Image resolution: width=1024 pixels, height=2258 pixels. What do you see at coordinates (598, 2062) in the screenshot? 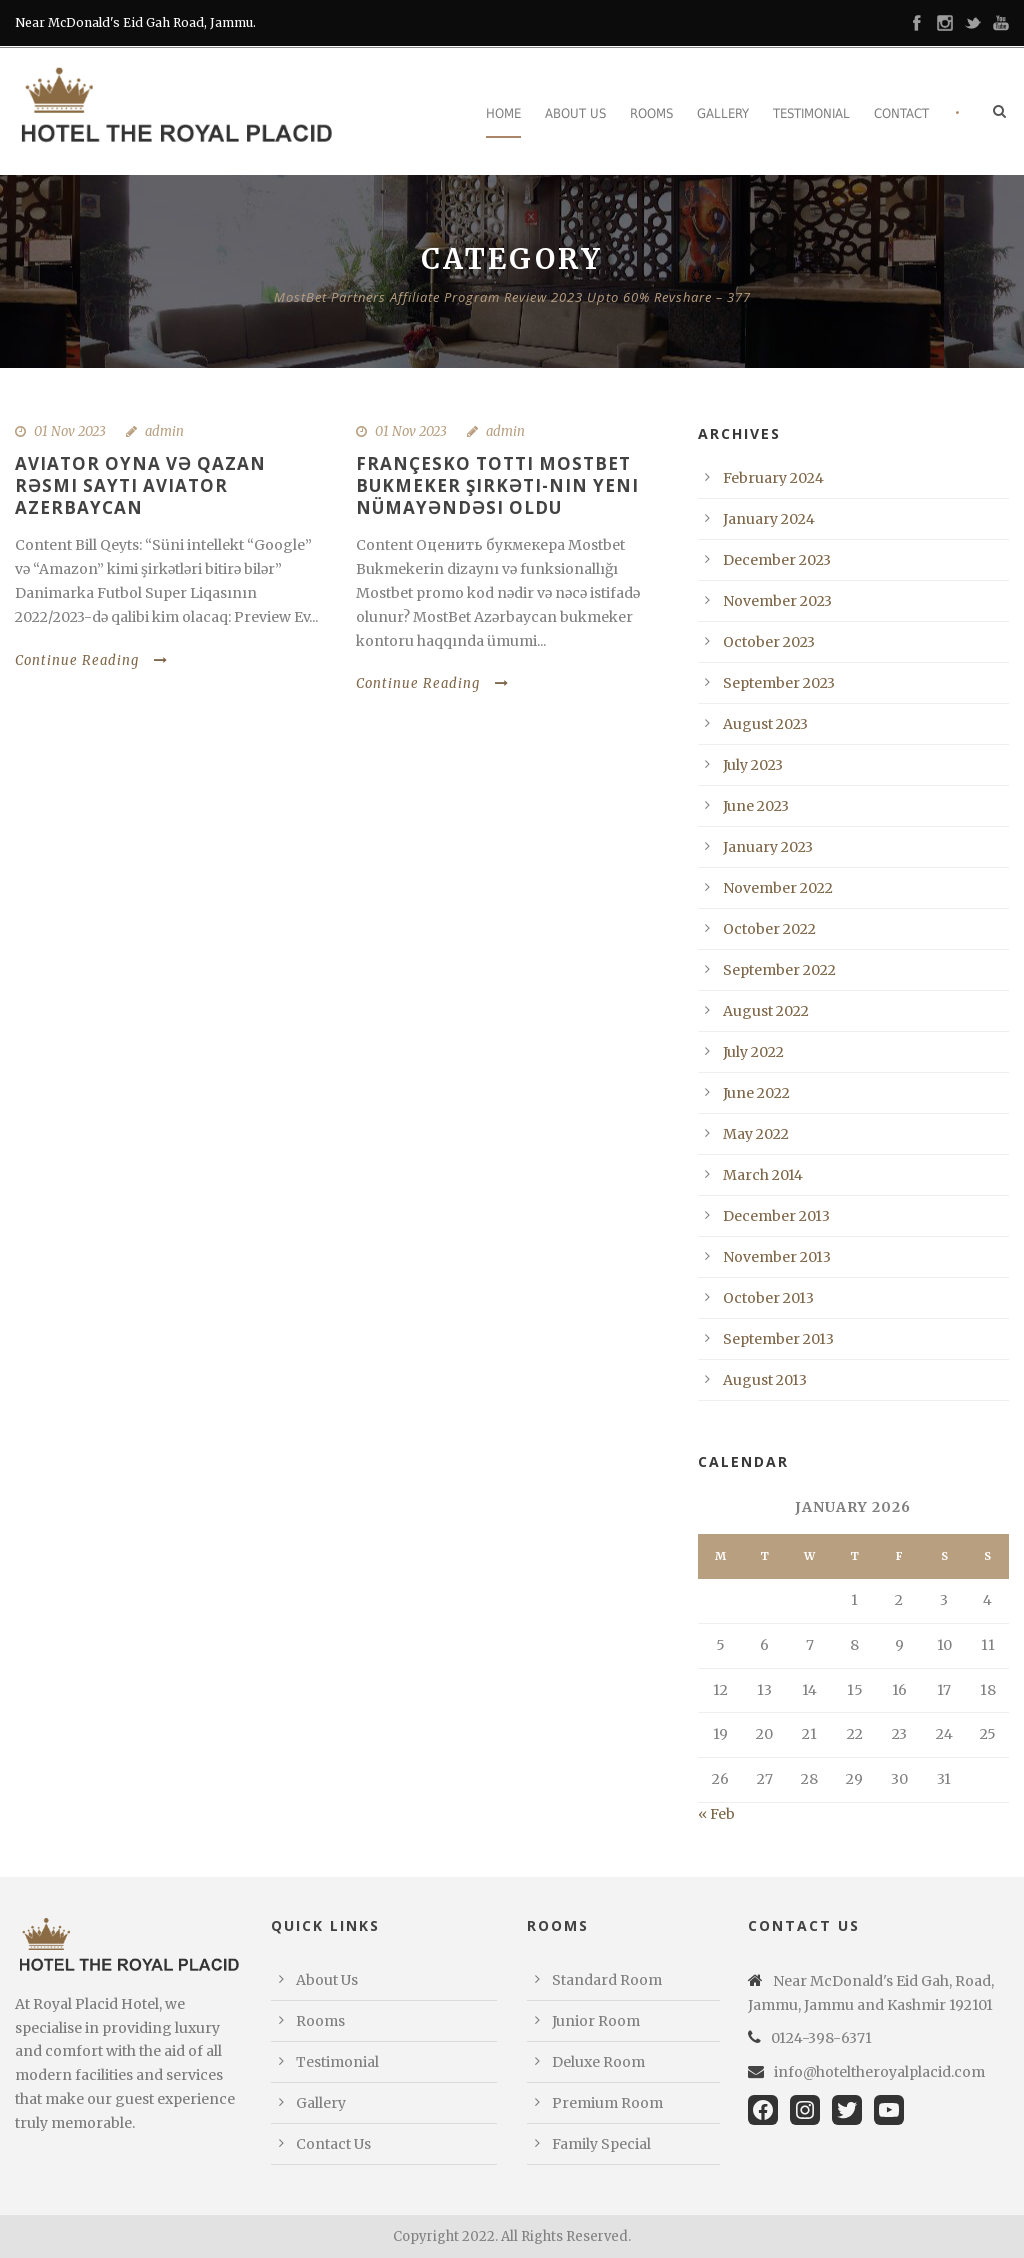
I see `Deluxe Room` at bounding box center [598, 2062].